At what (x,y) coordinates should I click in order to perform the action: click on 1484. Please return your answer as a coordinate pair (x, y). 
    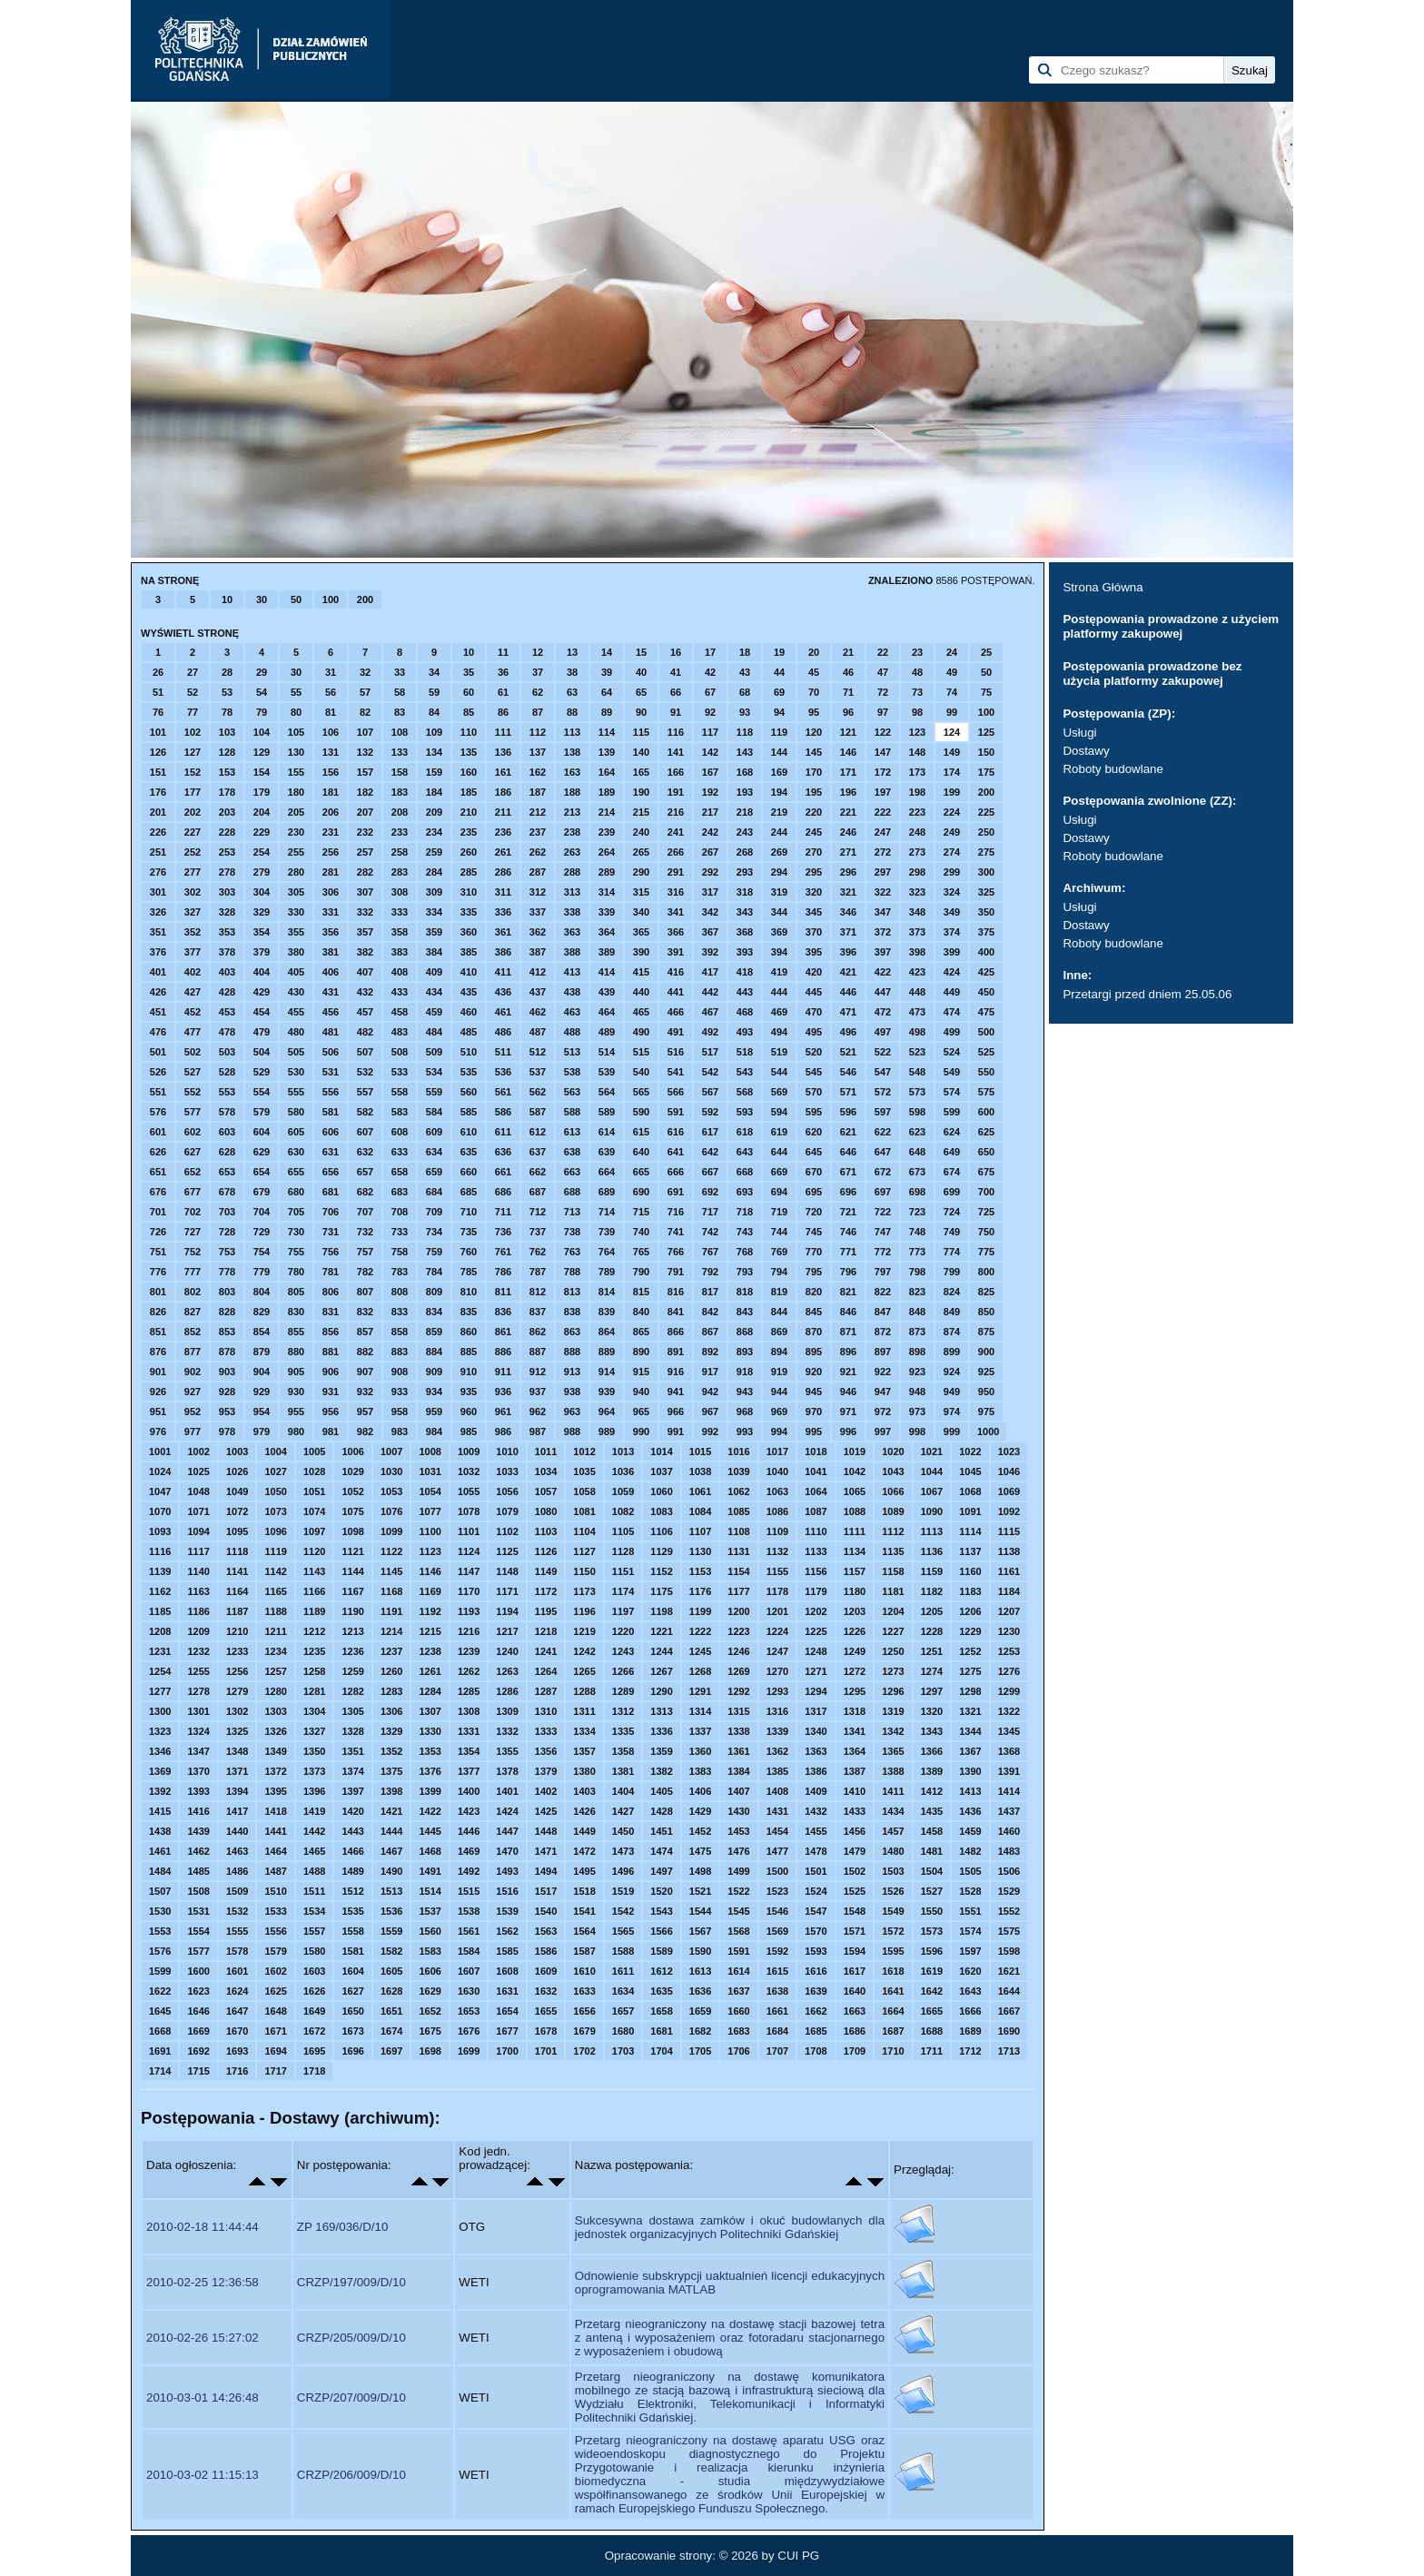
    Looking at the image, I should click on (160, 1871).